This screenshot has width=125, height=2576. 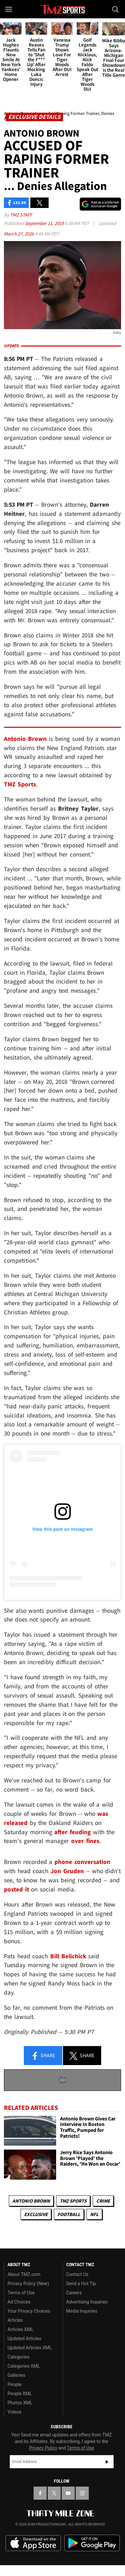 I want to click on NFL, so click(x=94, y=2214).